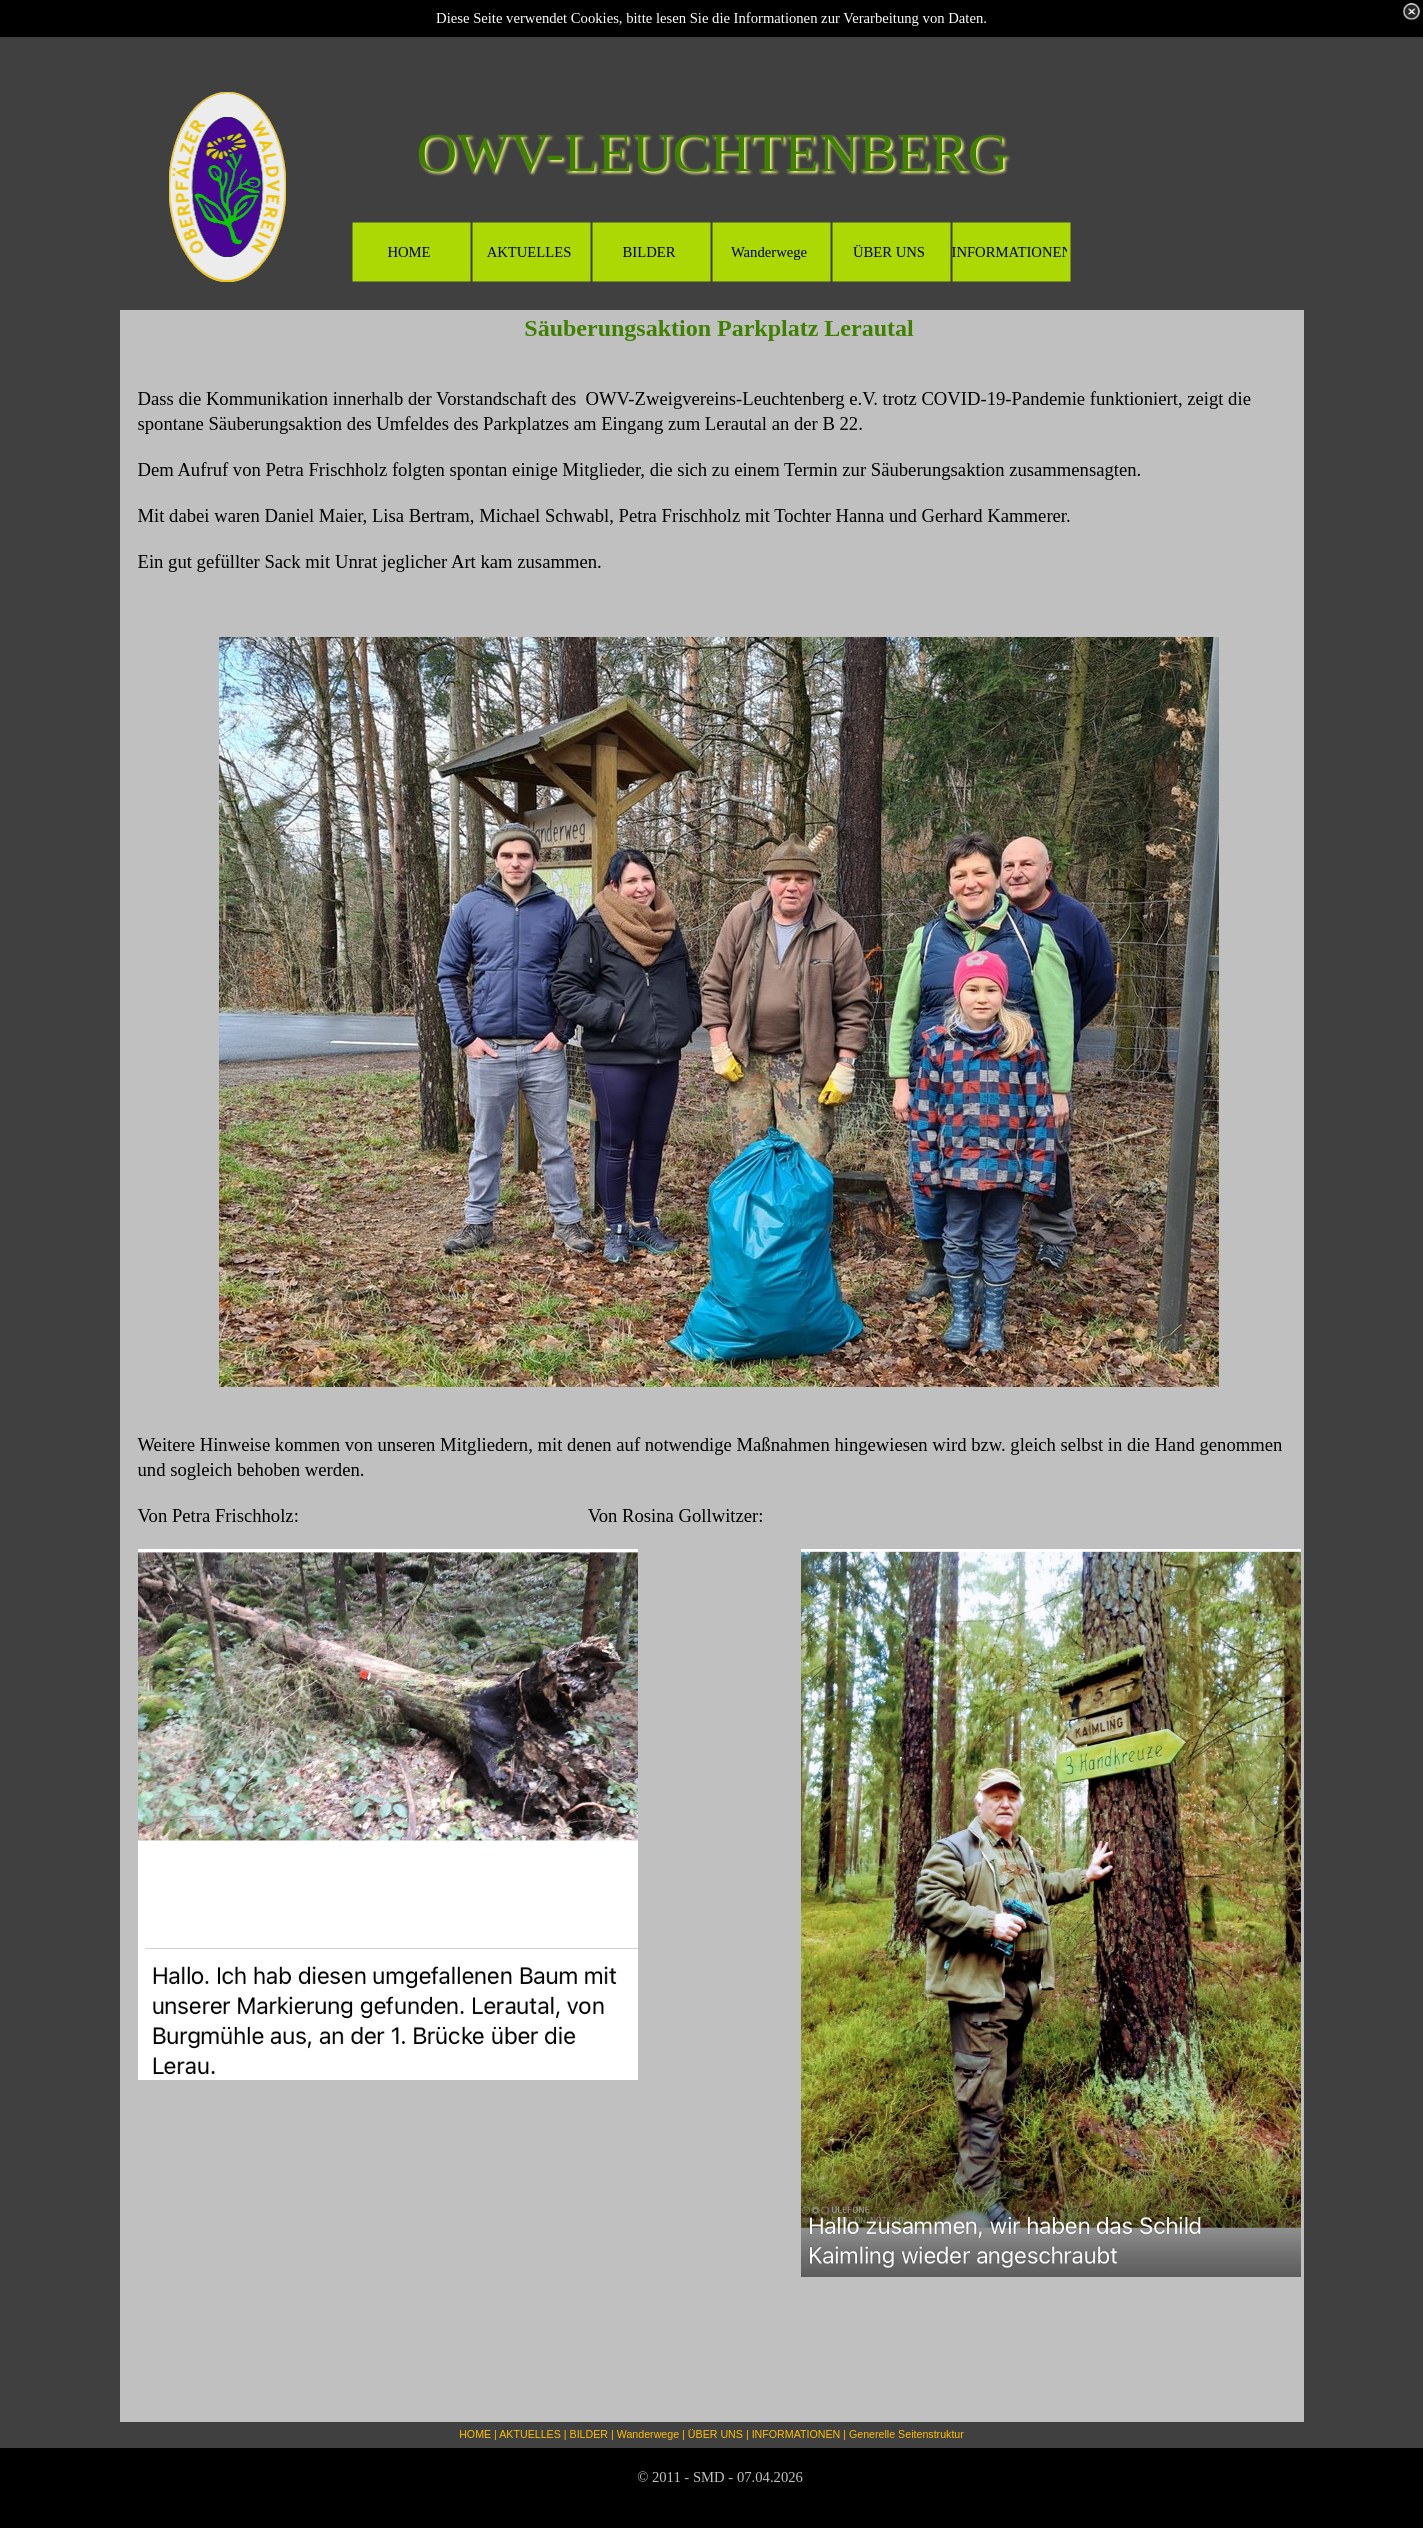  What do you see at coordinates (715, 2434) in the screenshot?
I see `ÜBER UNS` at bounding box center [715, 2434].